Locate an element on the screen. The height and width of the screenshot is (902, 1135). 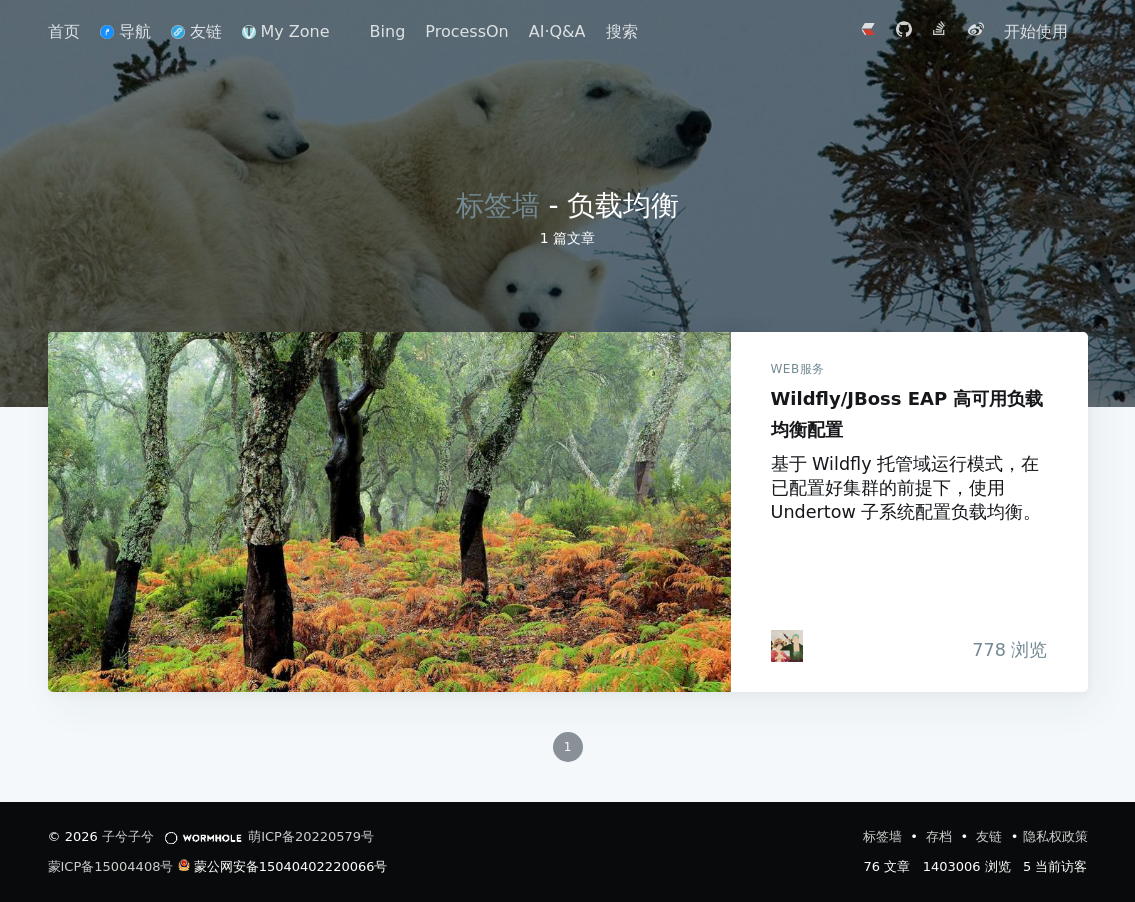
Wildfly/JBoss EAP 高可用负载均衡配置 is located at coordinates (389, 512).